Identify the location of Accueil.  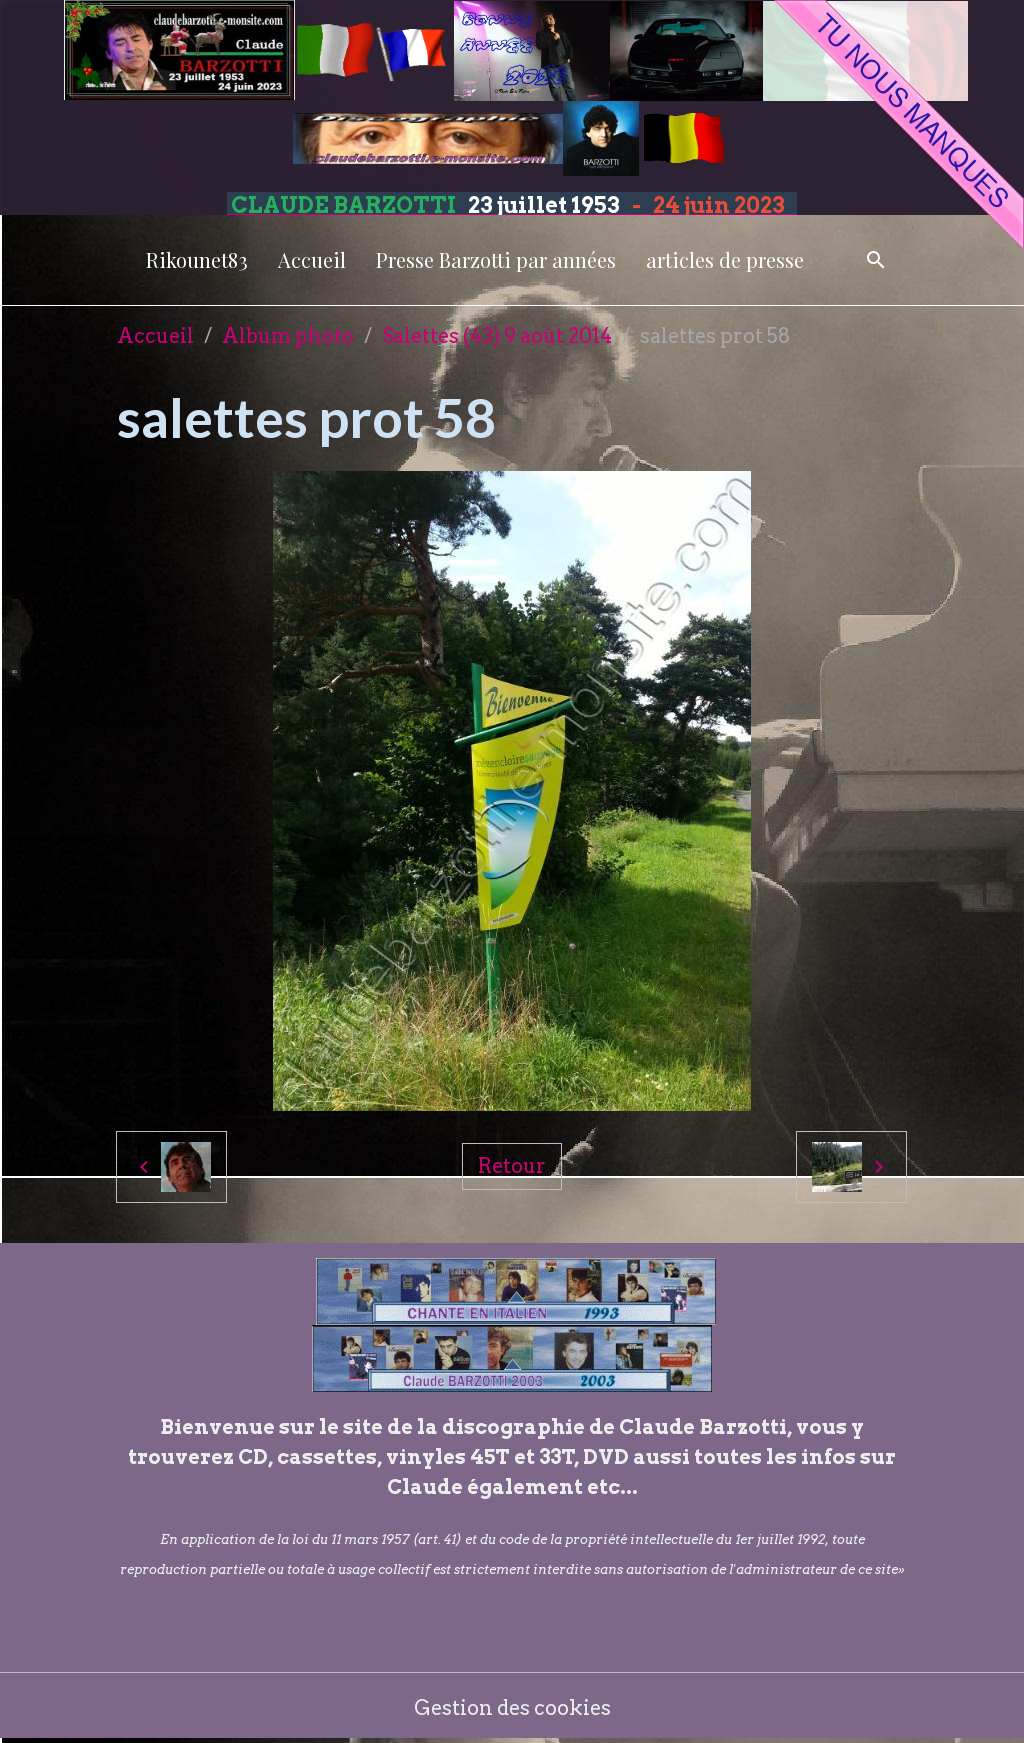
(312, 259).